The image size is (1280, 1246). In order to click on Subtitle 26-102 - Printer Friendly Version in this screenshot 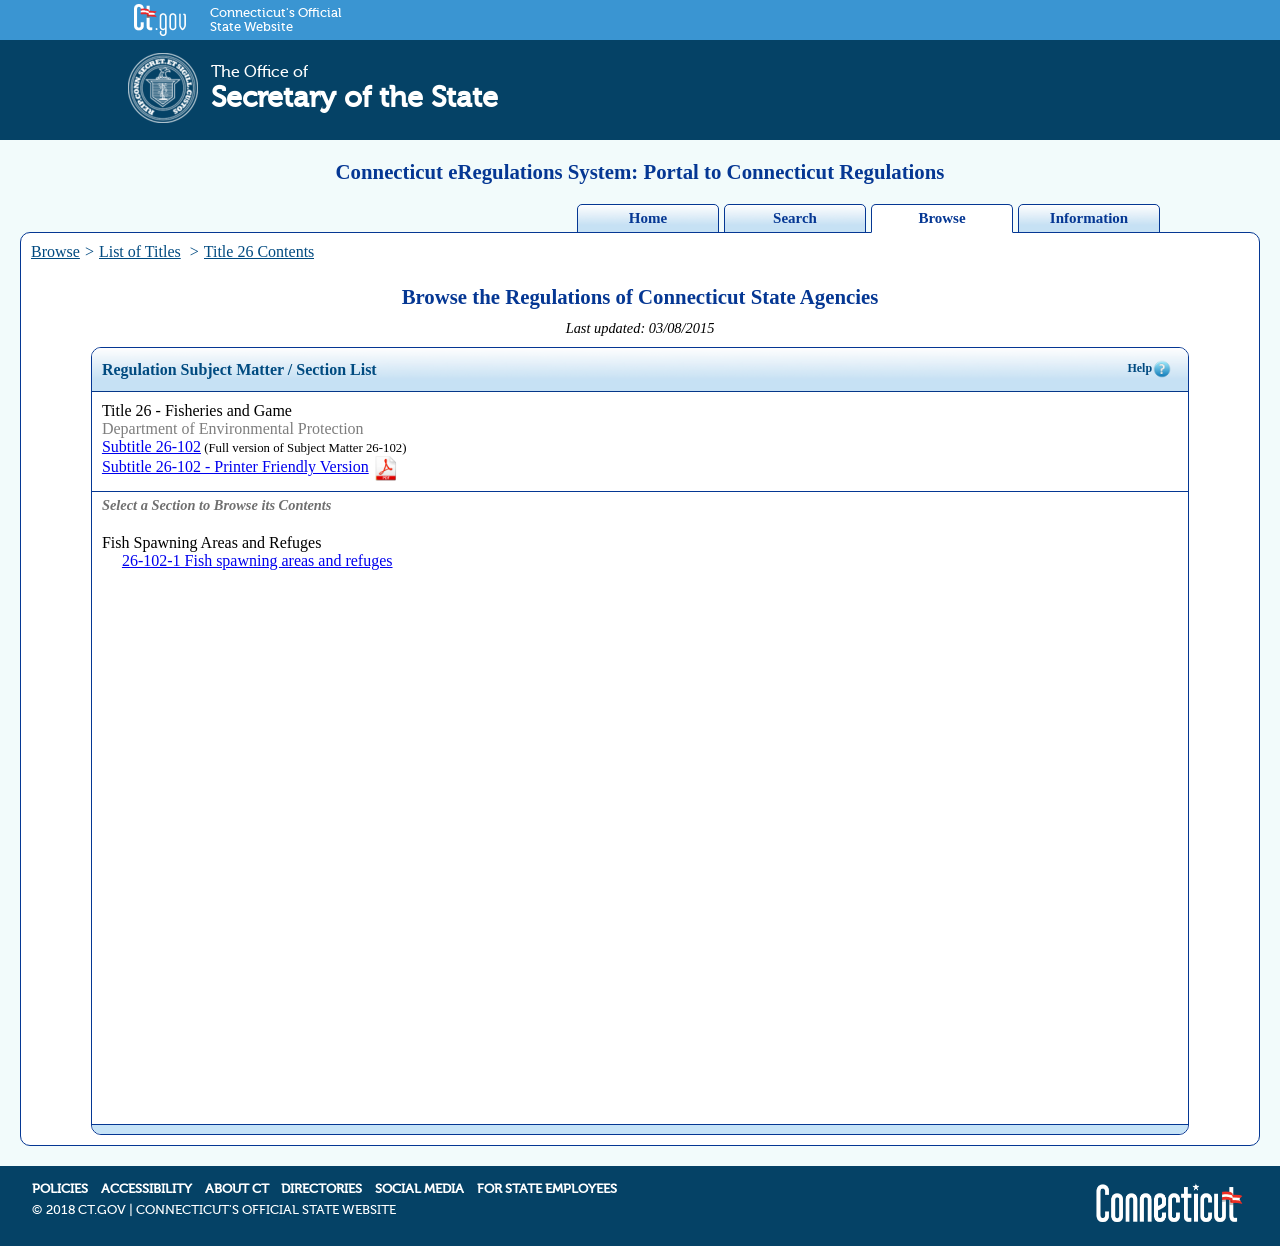, I will do `click(250, 466)`.